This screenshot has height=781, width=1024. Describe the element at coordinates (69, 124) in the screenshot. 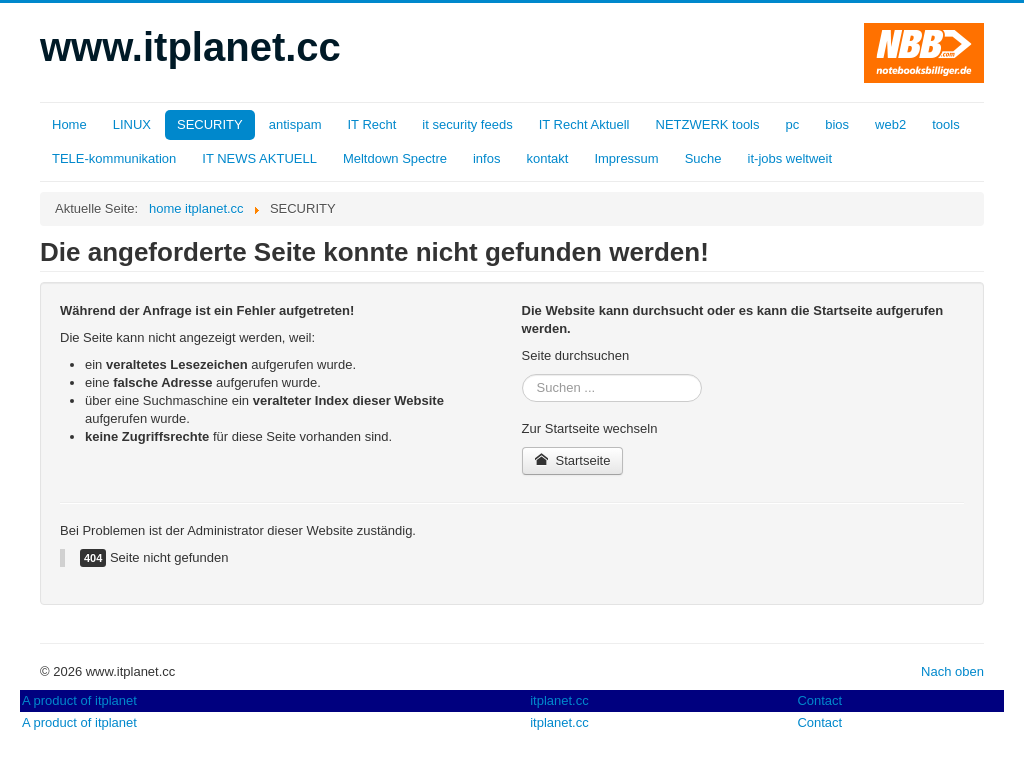

I see `Home` at that location.